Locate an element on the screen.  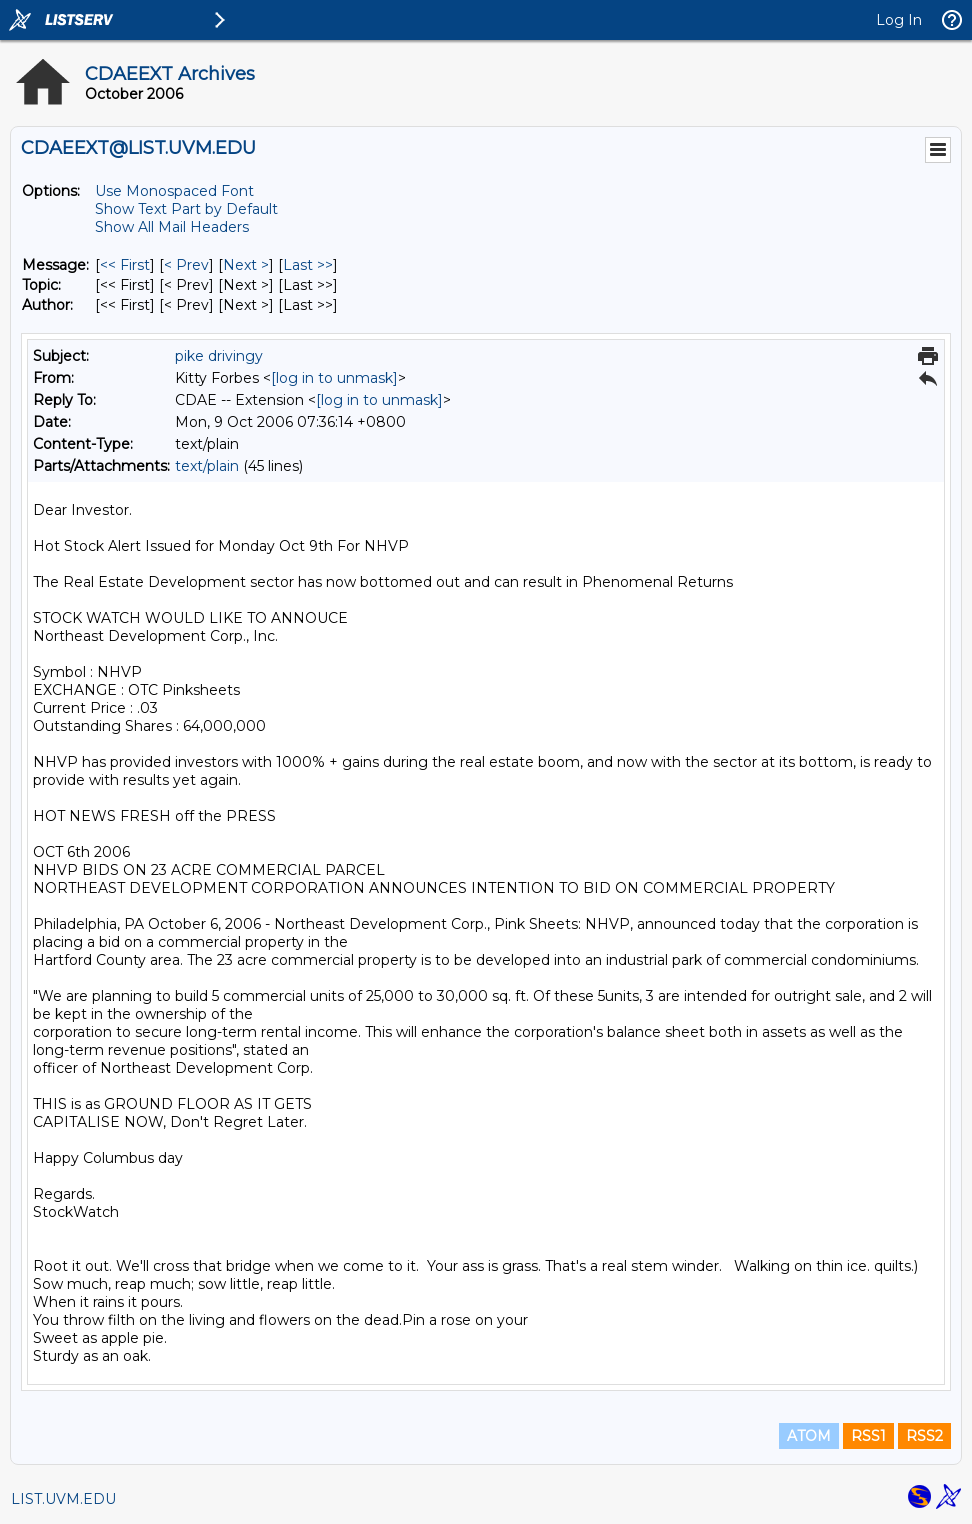
ATOM is located at coordinates (809, 1436).